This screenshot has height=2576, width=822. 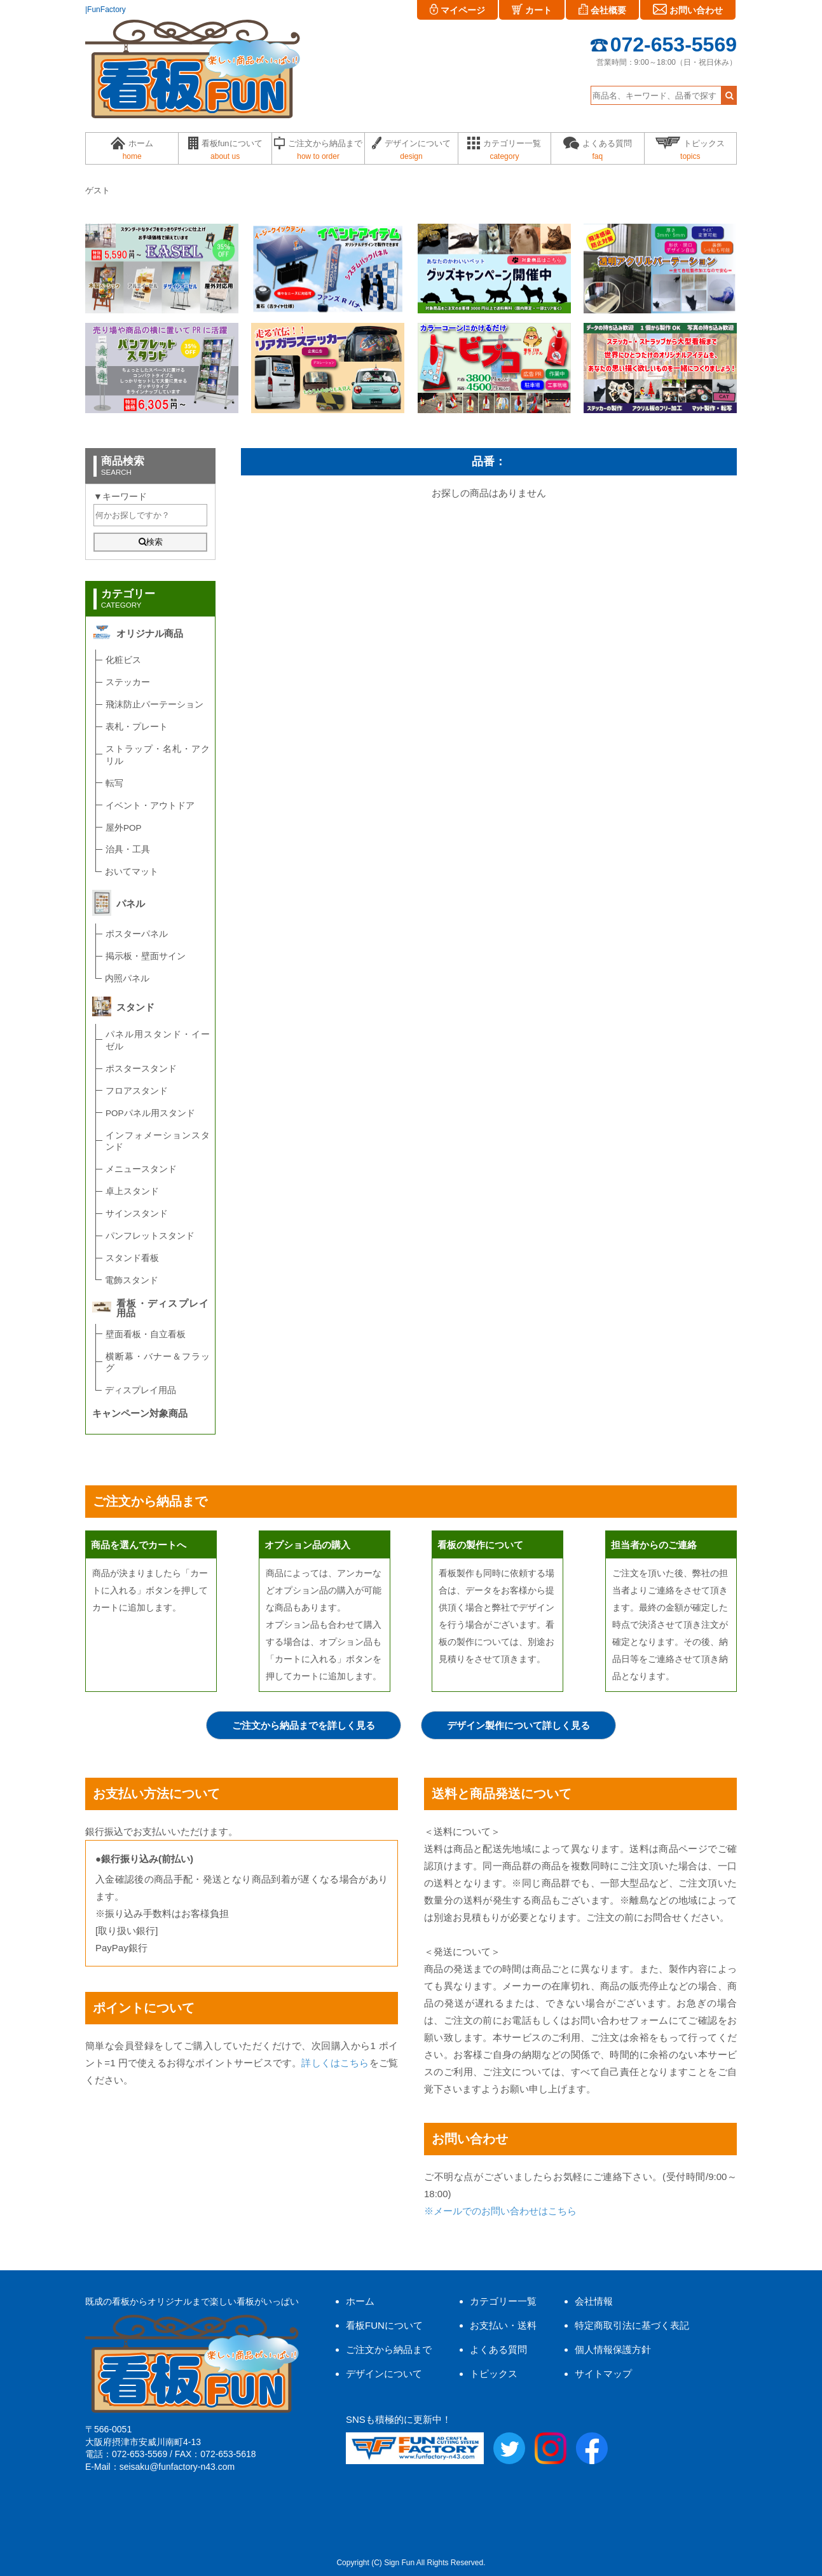 I want to click on ステッカー, so click(x=128, y=682).